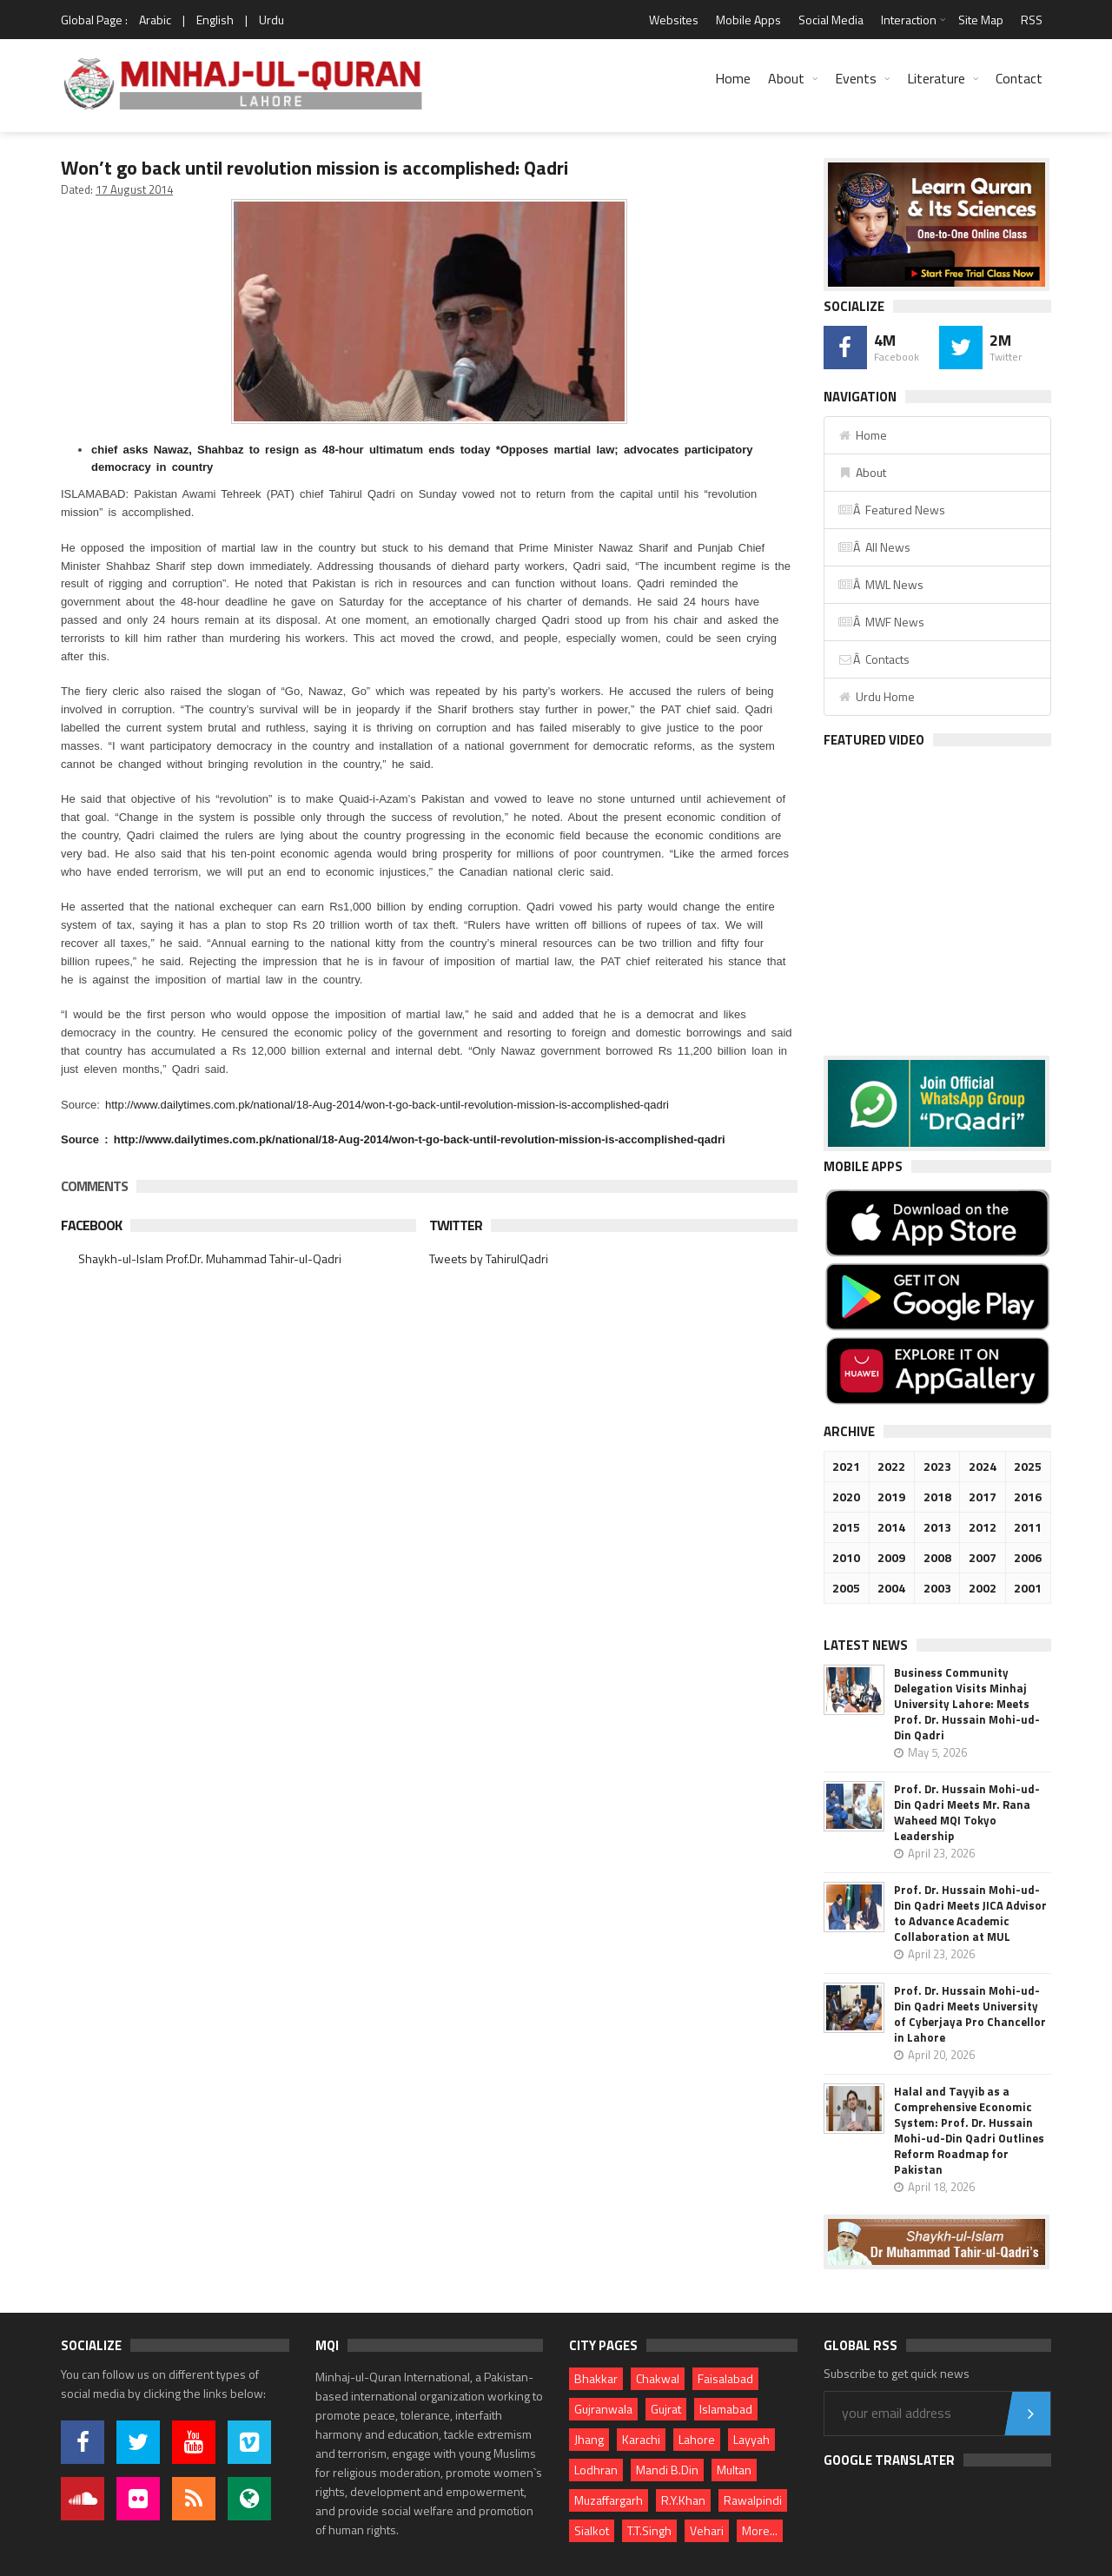 This screenshot has height=2576, width=1112. What do you see at coordinates (209, 1258) in the screenshot?
I see `Shaykh-ul-Islam Prof.Dr. Muhammad Tahir-ul-Qadri` at bounding box center [209, 1258].